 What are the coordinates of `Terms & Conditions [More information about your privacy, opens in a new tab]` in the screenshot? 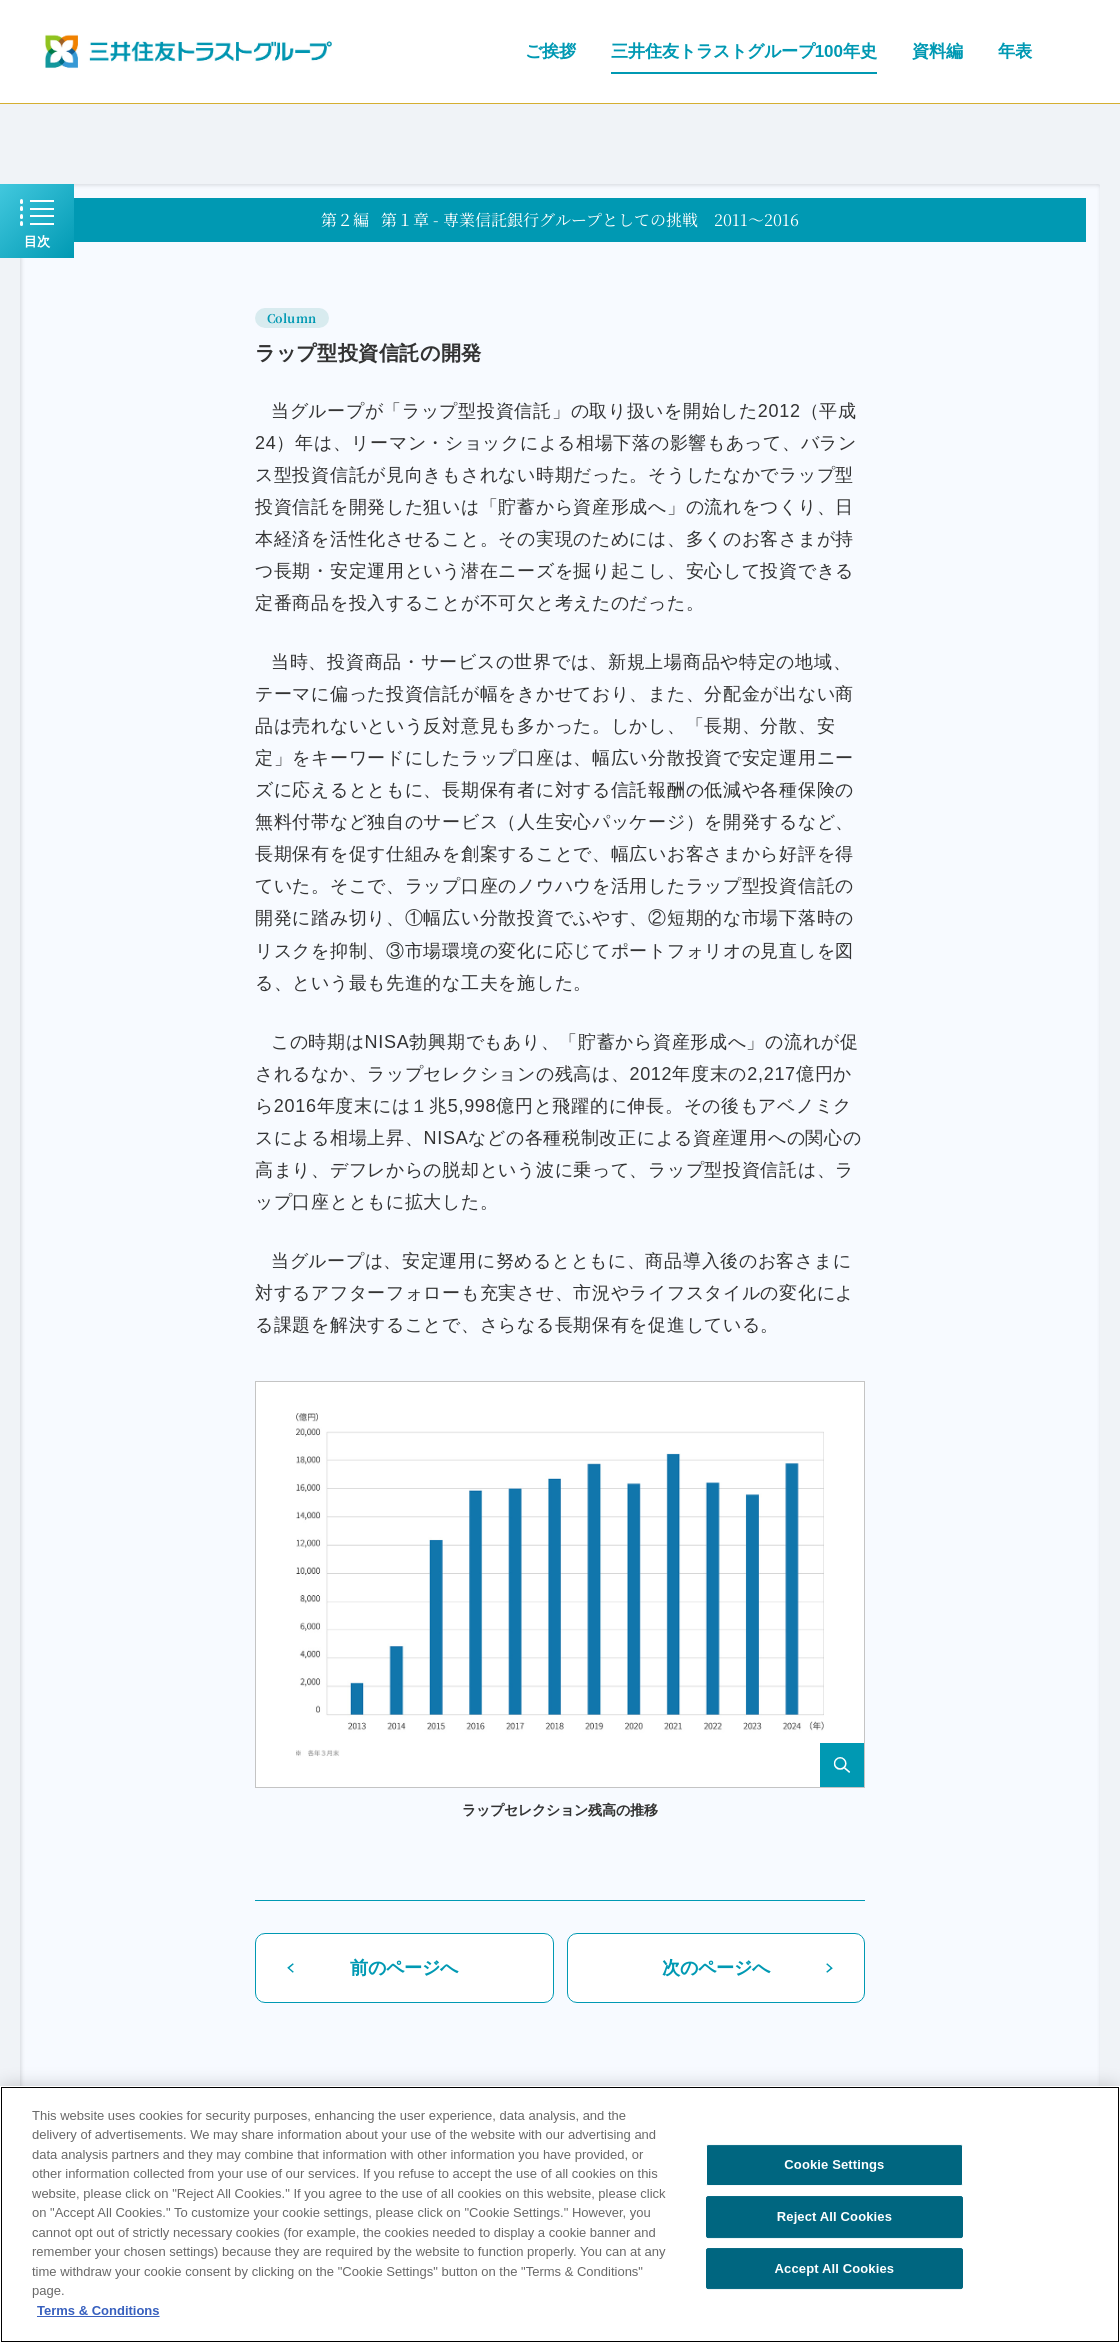 It's located at (98, 2318).